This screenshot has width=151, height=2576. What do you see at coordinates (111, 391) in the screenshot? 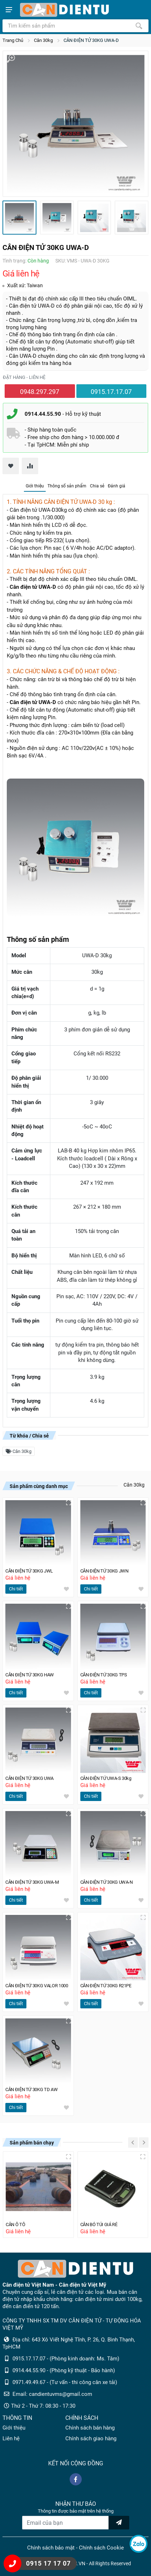
I see `0915.17.17.07` at bounding box center [111, 391].